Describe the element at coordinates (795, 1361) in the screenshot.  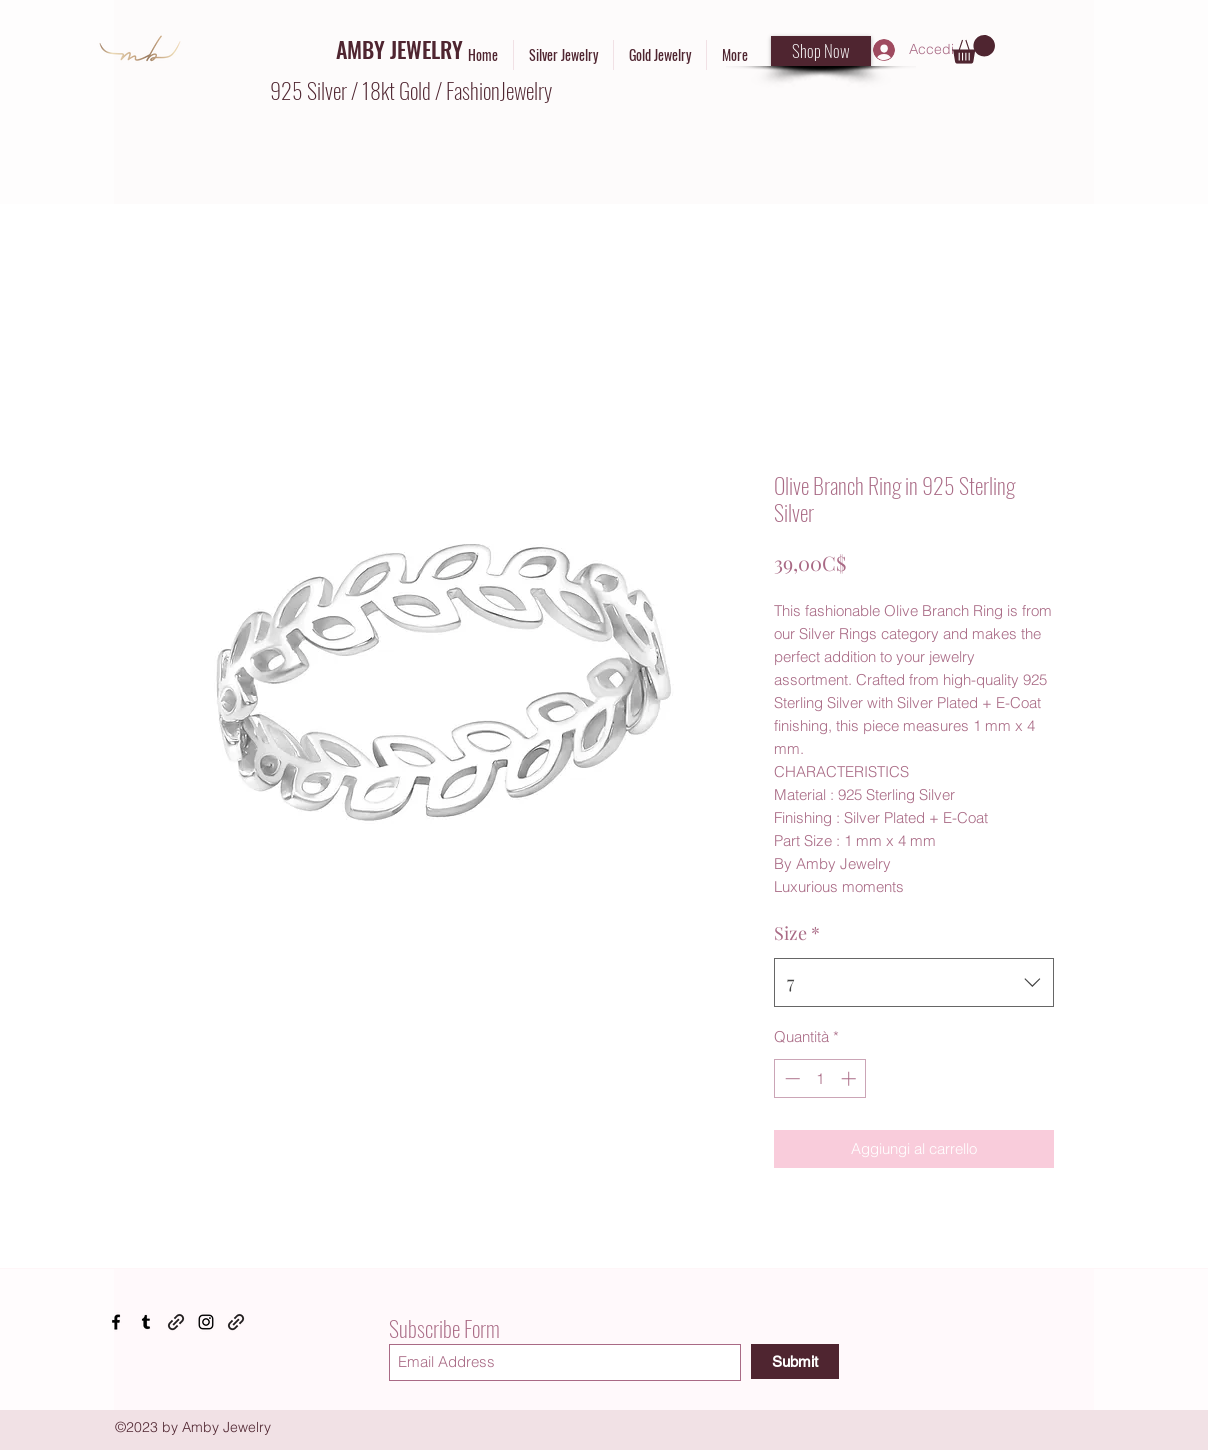
I see `[Submit]` at that location.